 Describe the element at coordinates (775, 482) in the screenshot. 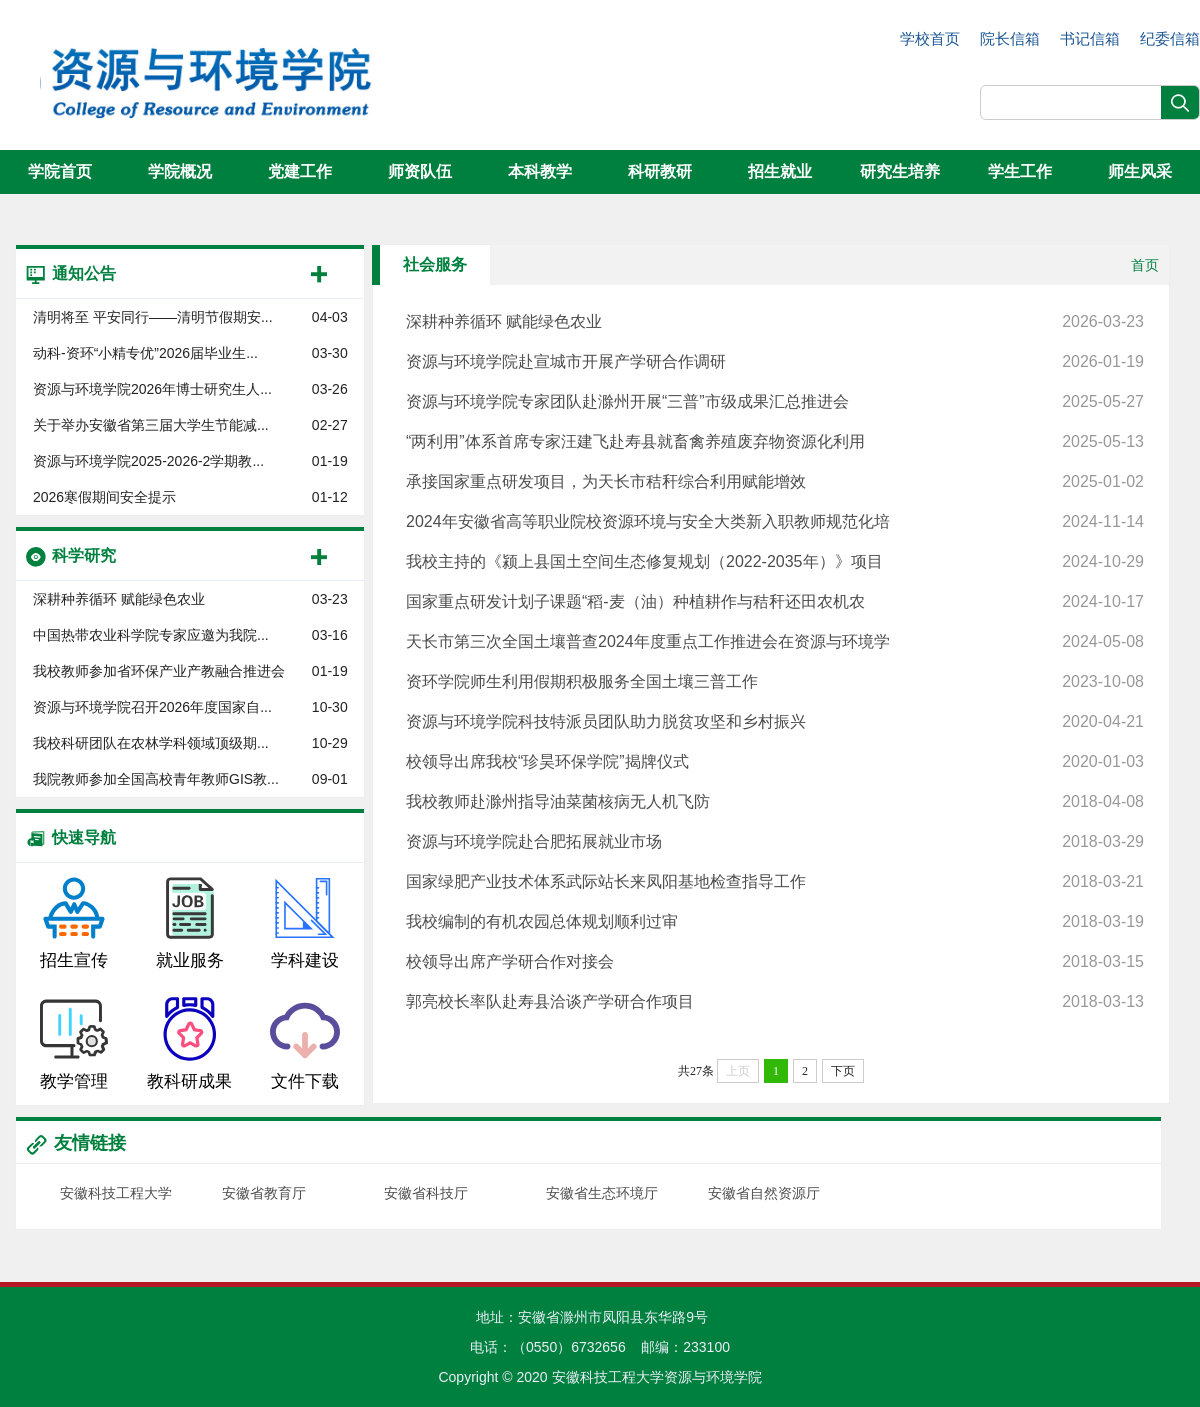

I see `承接国家重点研发项目，为天长市秸秆综合利用赋能增效` at that location.